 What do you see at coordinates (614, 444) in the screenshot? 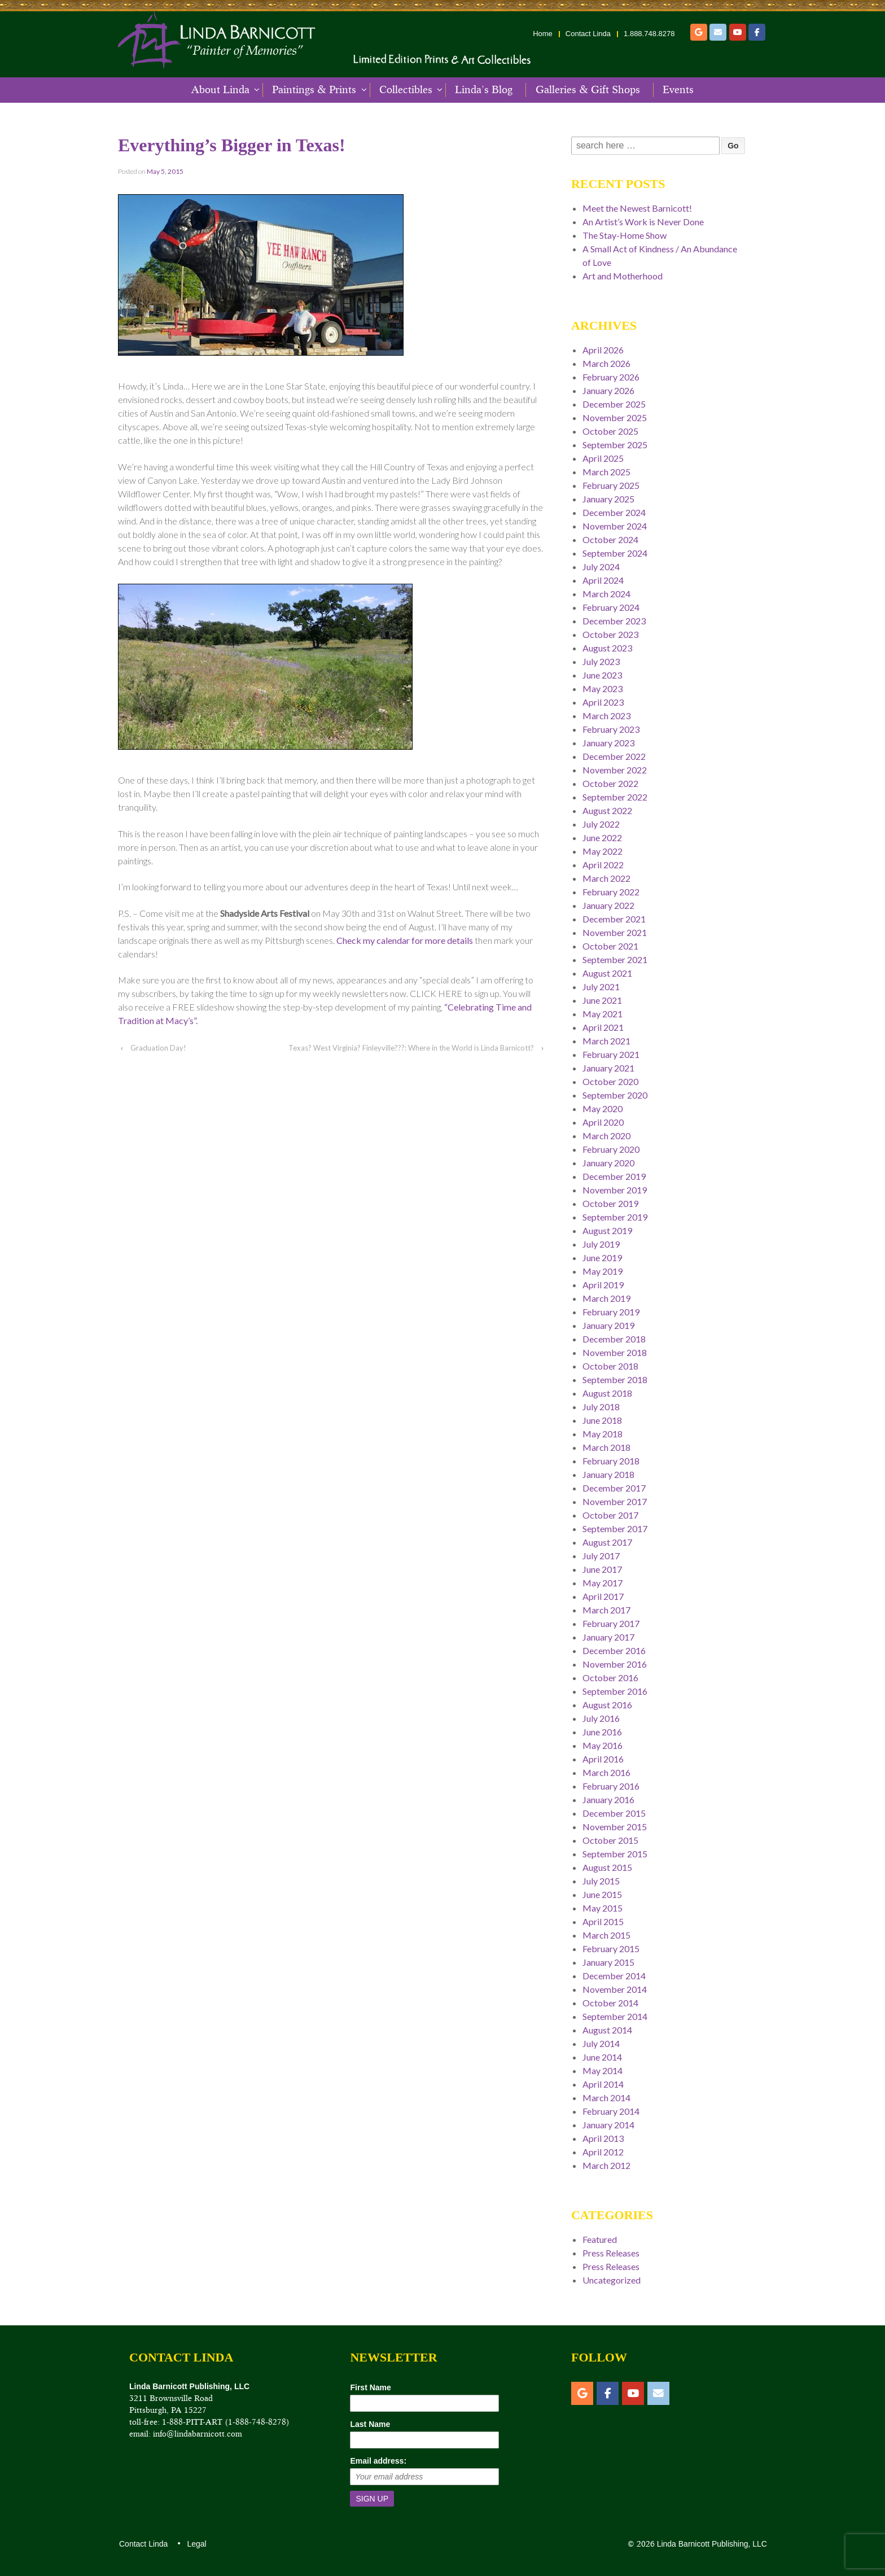
I see `September 2025` at bounding box center [614, 444].